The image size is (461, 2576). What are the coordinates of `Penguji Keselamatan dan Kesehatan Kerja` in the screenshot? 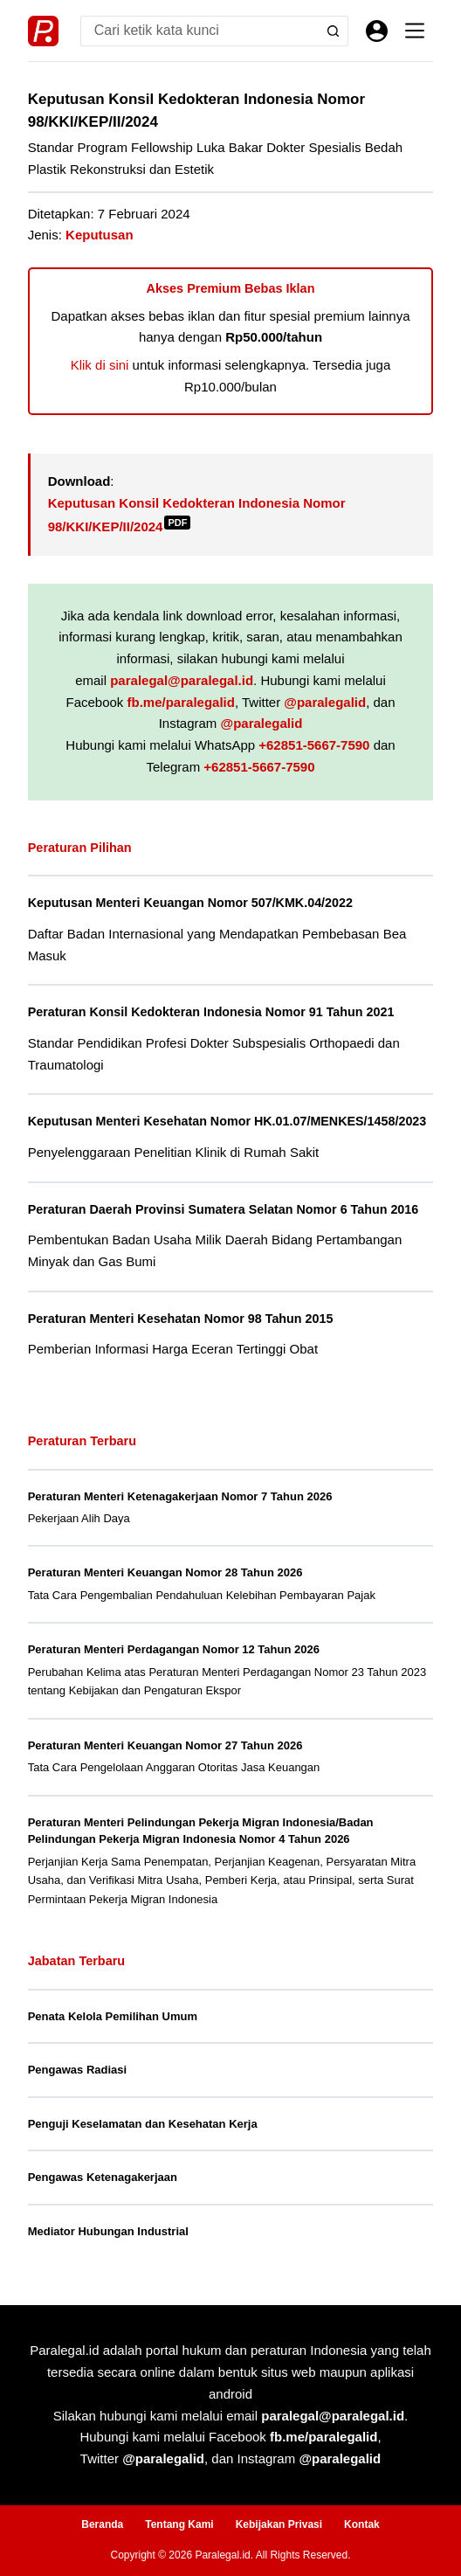 It's located at (143, 2123).